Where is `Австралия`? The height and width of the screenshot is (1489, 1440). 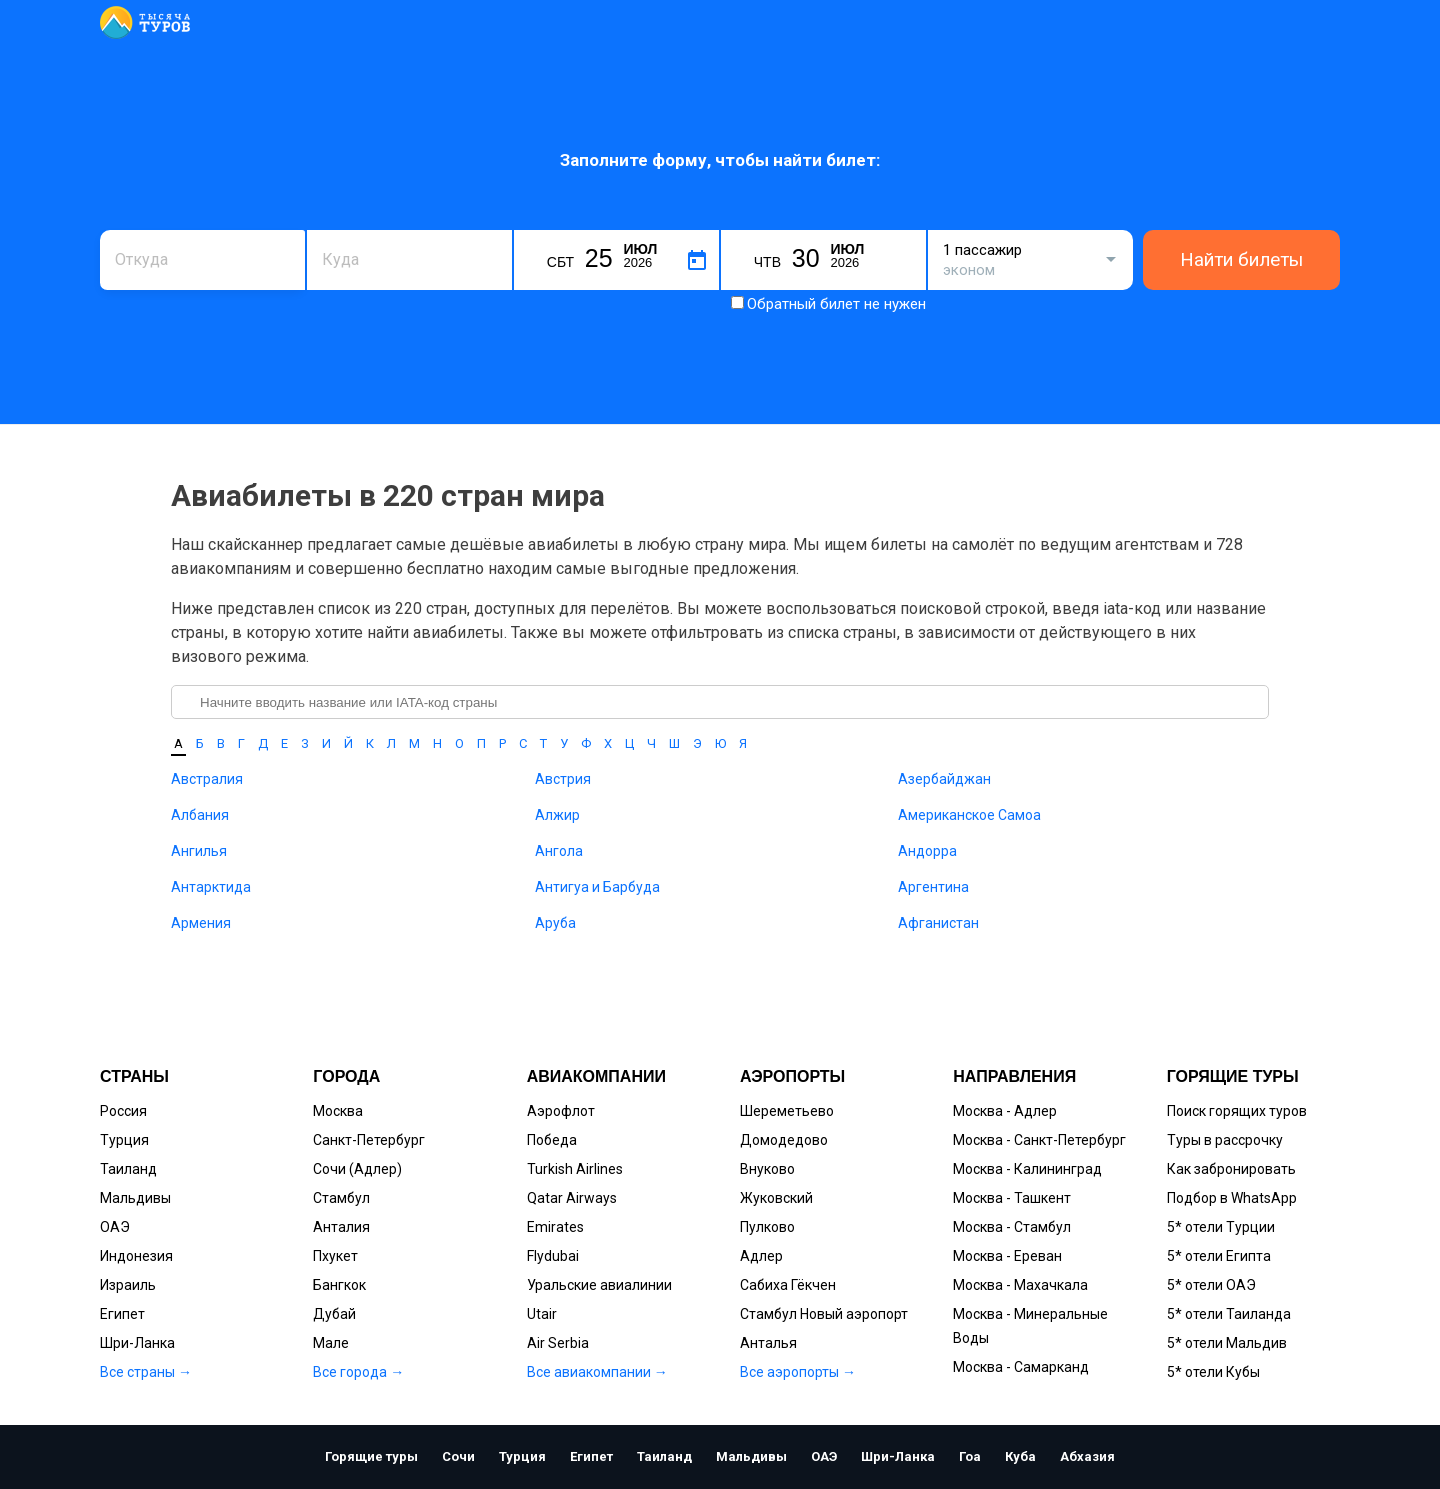 Австралия is located at coordinates (207, 779).